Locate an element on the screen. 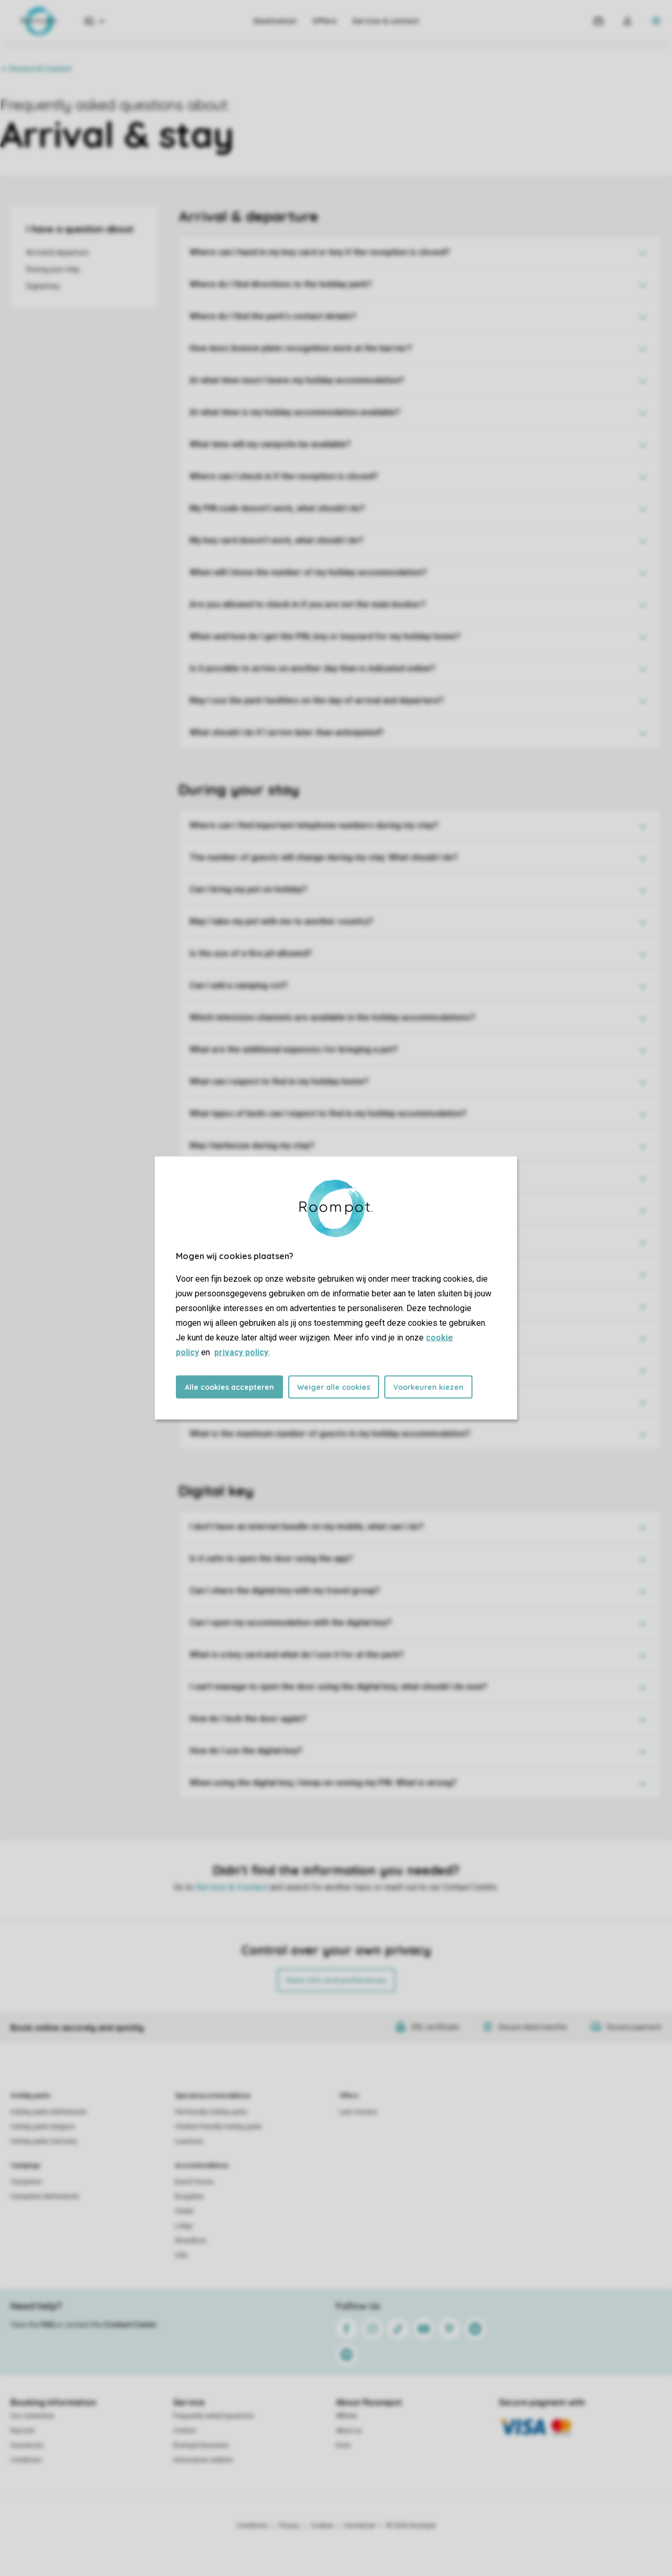  Bungalow is located at coordinates (189, 2196).